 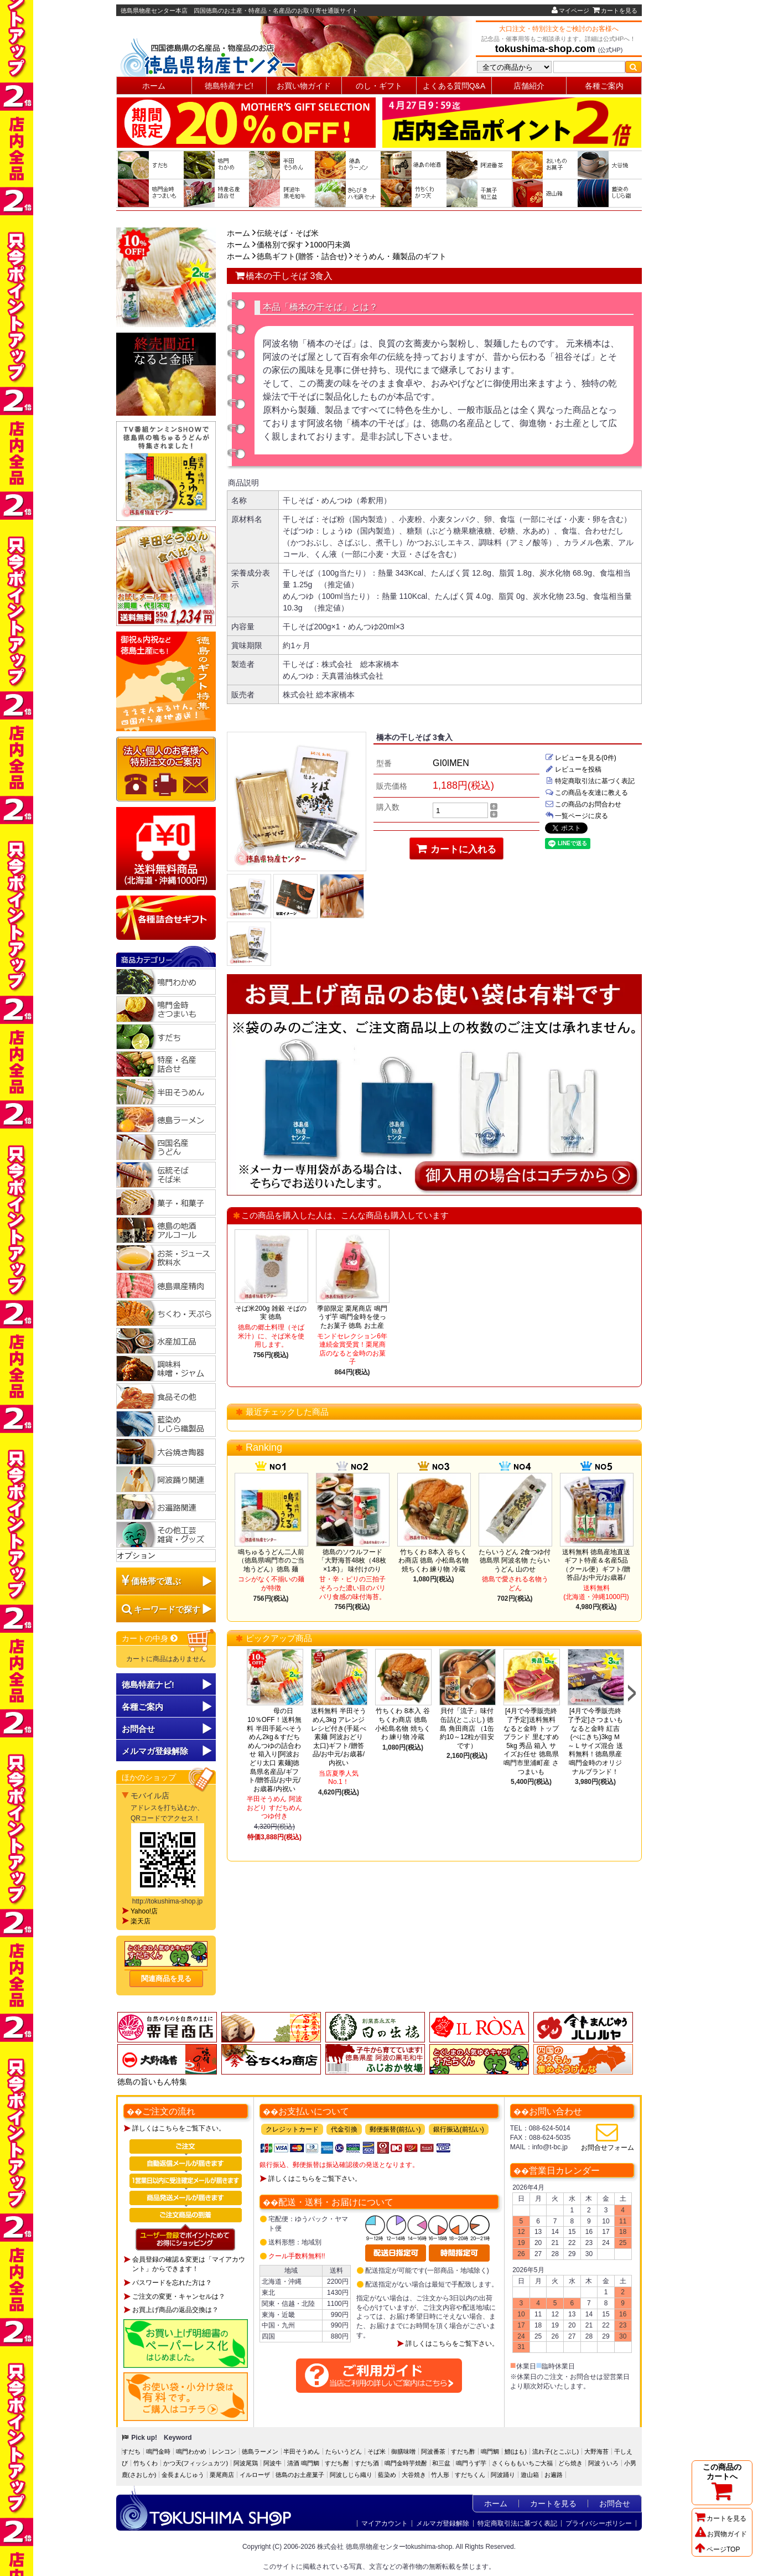 What do you see at coordinates (156, 1581) in the screenshot?
I see `価格帯で選ぶ` at bounding box center [156, 1581].